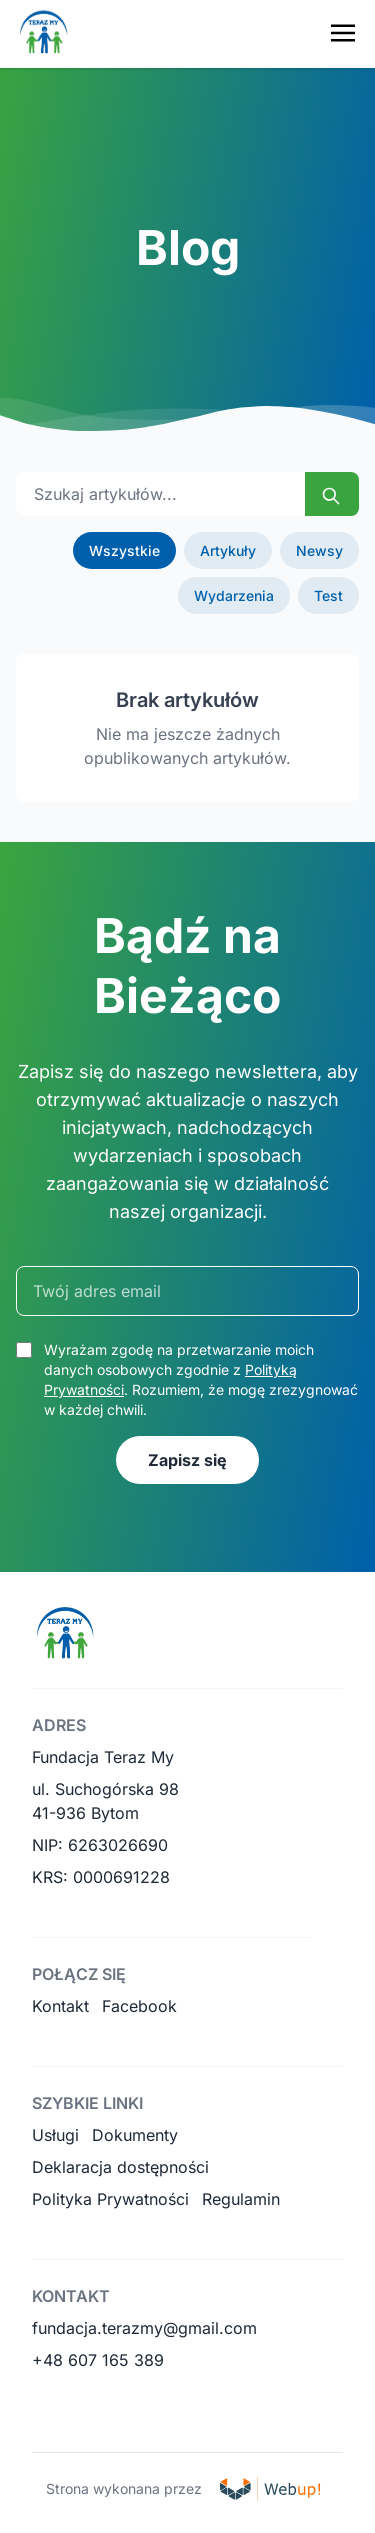 The height and width of the screenshot is (2533, 375). What do you see at coordinates (144, 2328) in the screenshot?
I see `fundacja.terazmy@gmail.com` at bounding box center [144, 2328].